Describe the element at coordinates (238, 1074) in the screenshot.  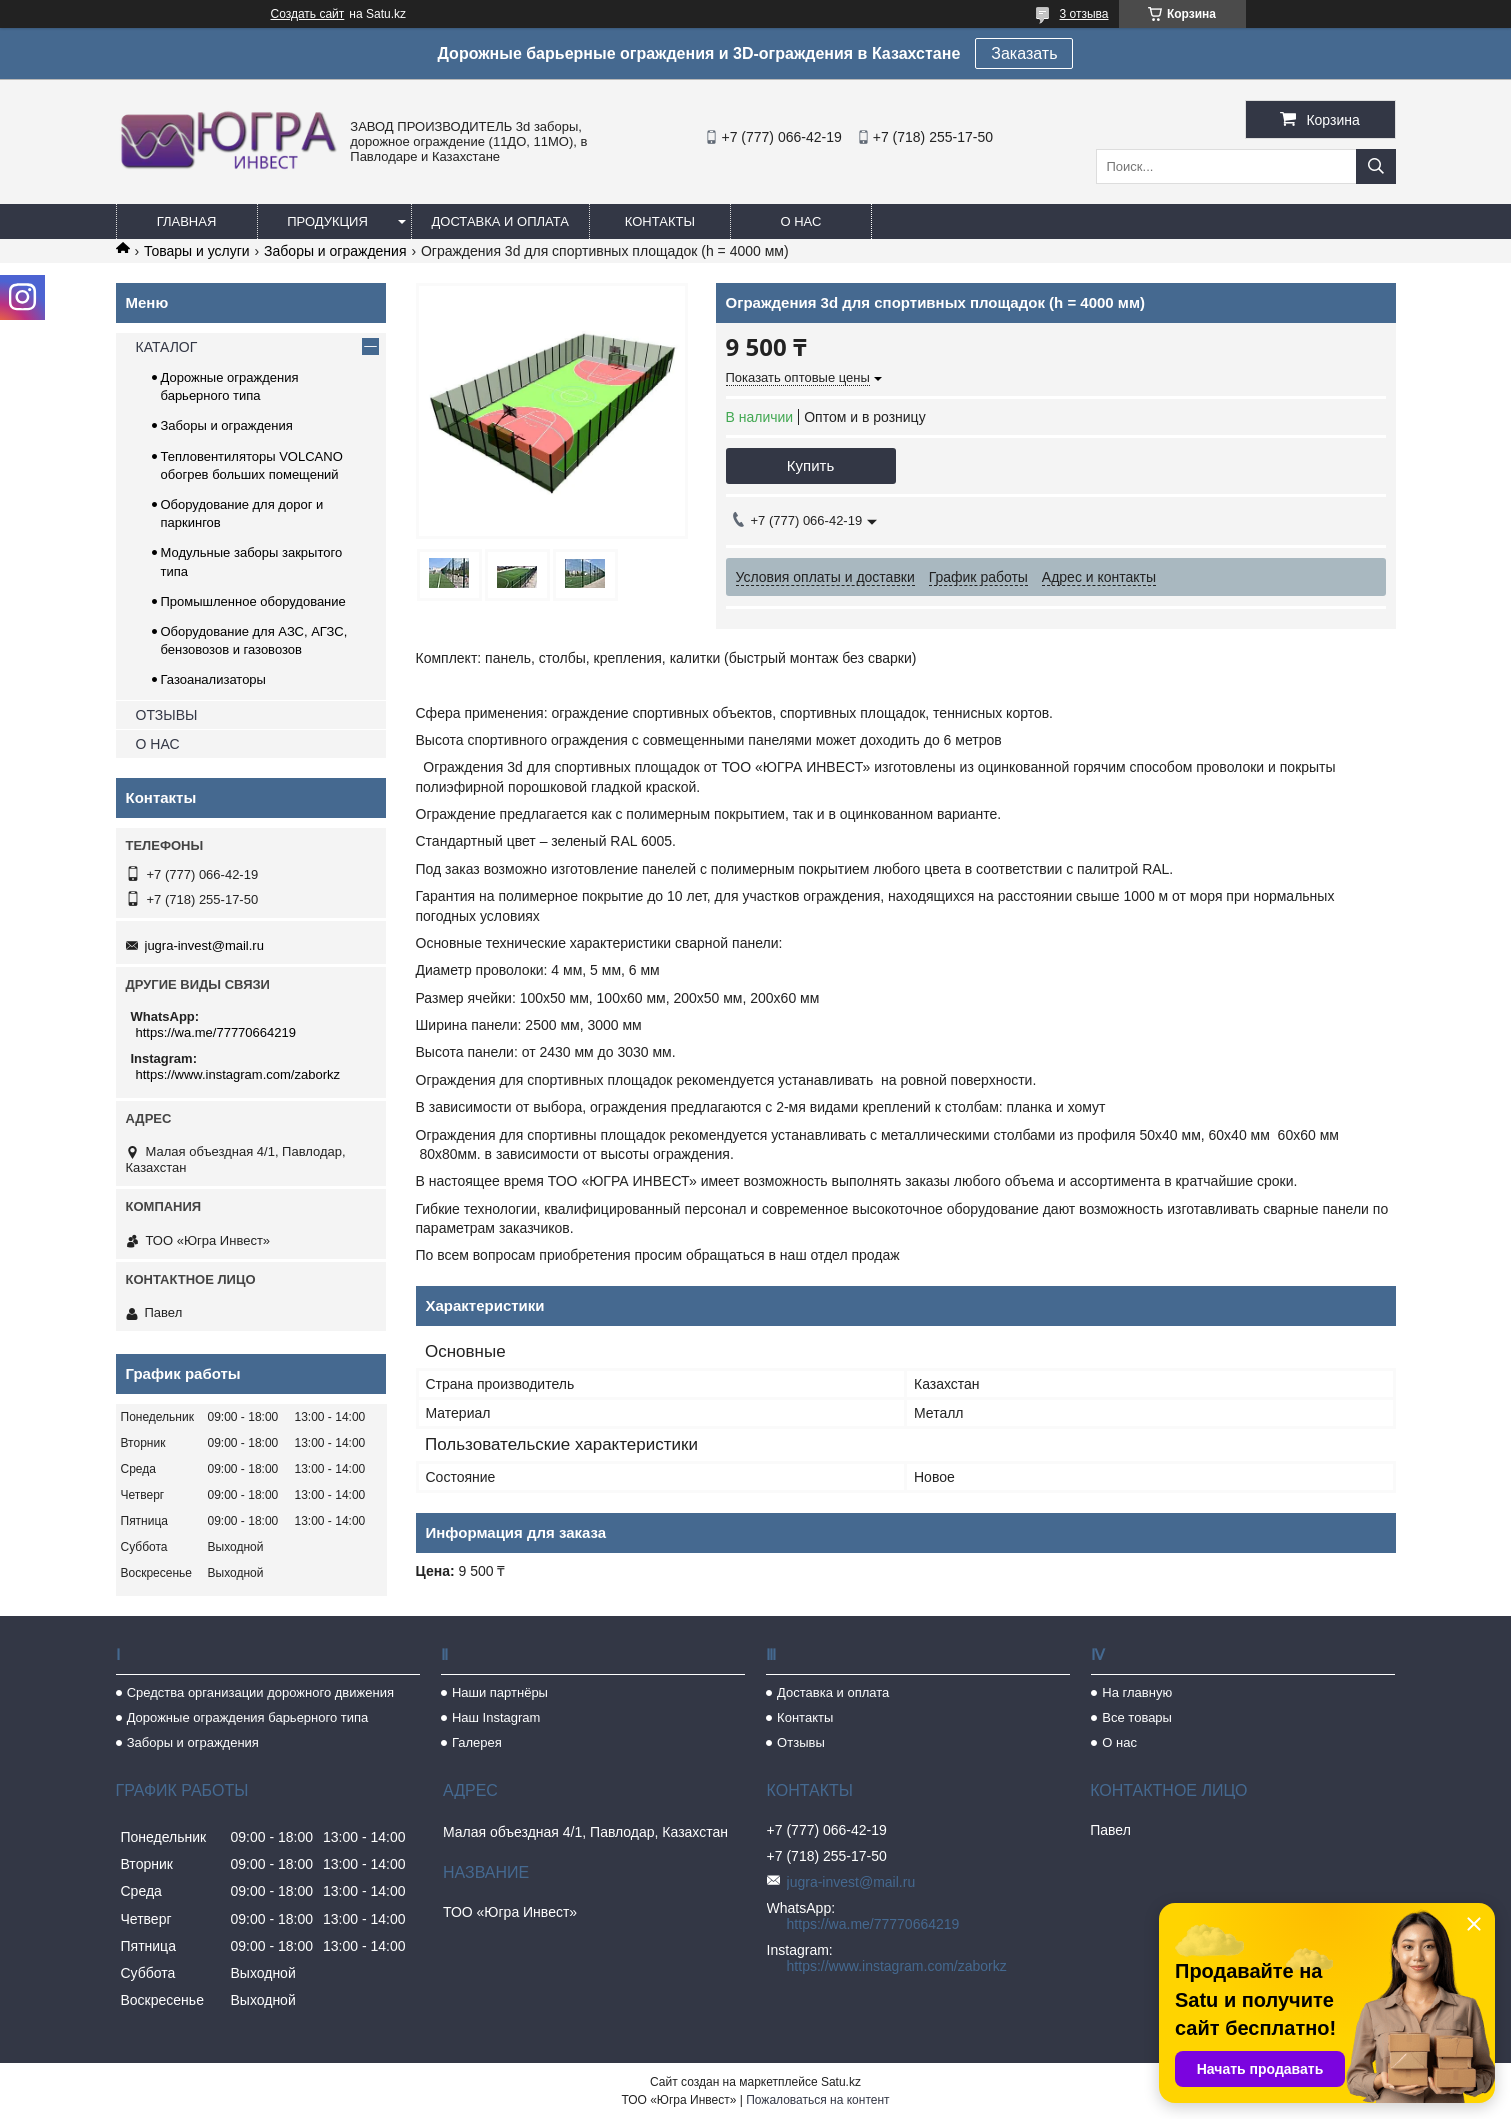
I see `https://www.instagram.com/zaborkz` at that location.